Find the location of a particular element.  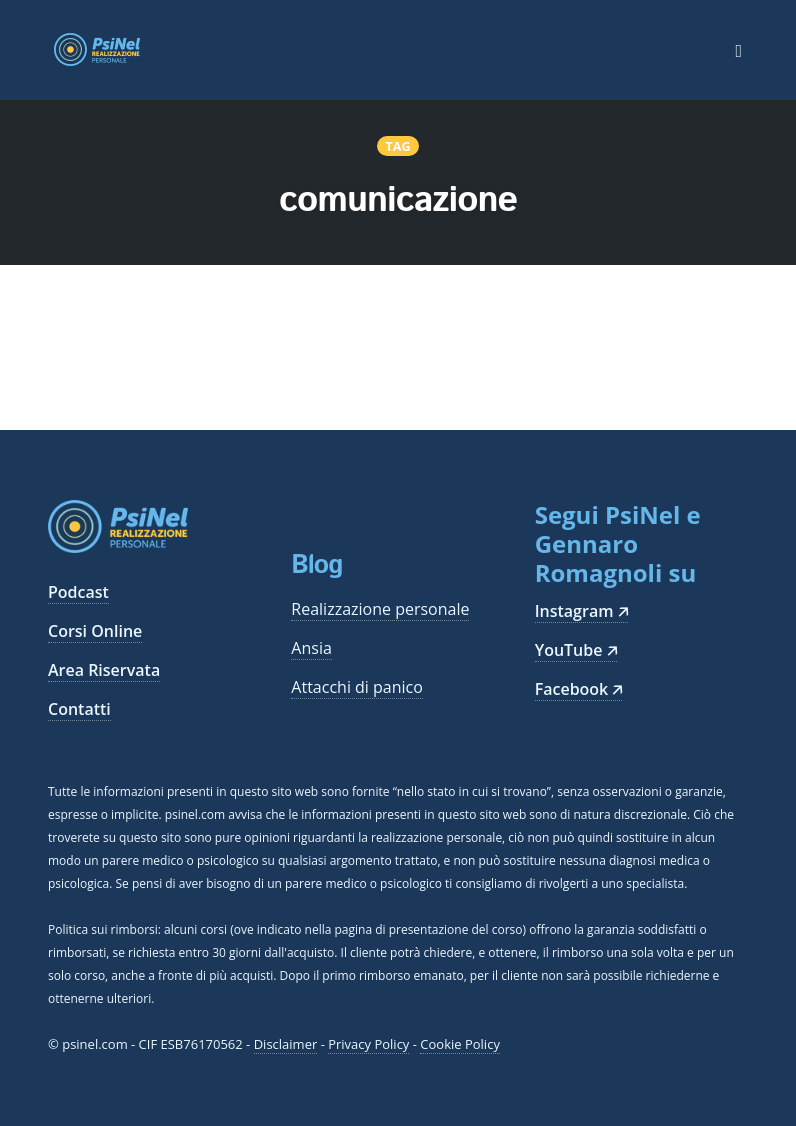

Ansia is located at coordinates (311, 648).